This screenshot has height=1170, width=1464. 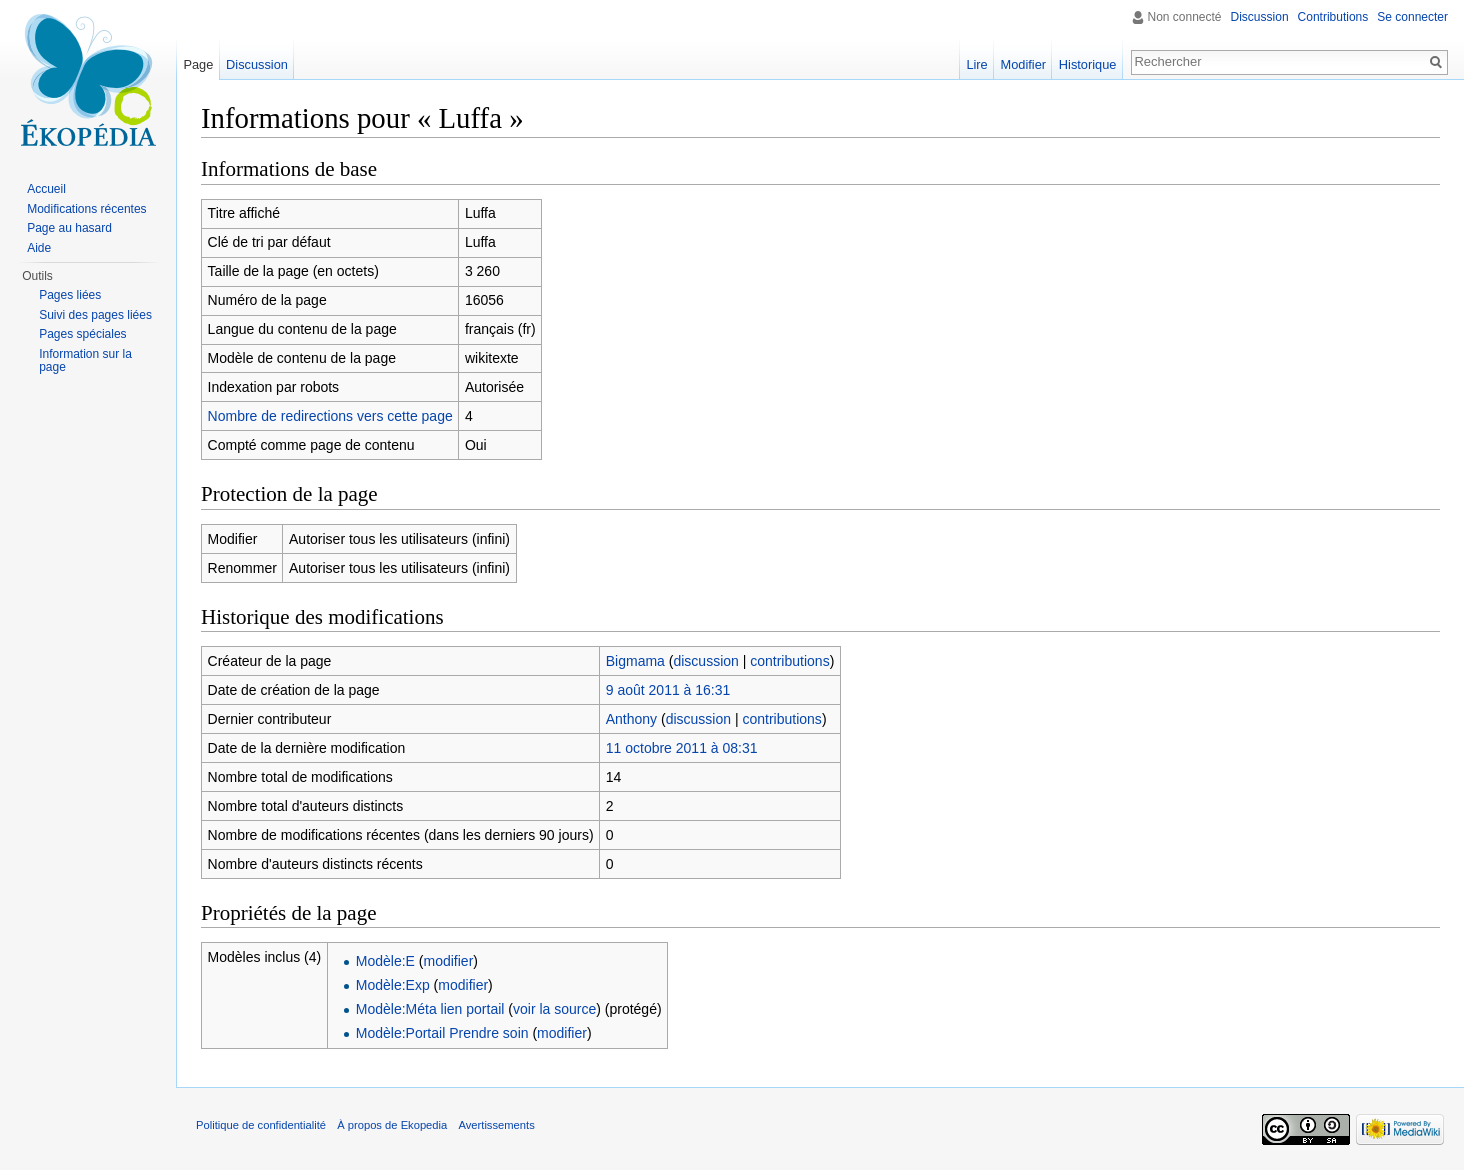 What do you see at coordinates (39, 248) in the screenshot?
I see `Aide` at bounding box center [39, 248].